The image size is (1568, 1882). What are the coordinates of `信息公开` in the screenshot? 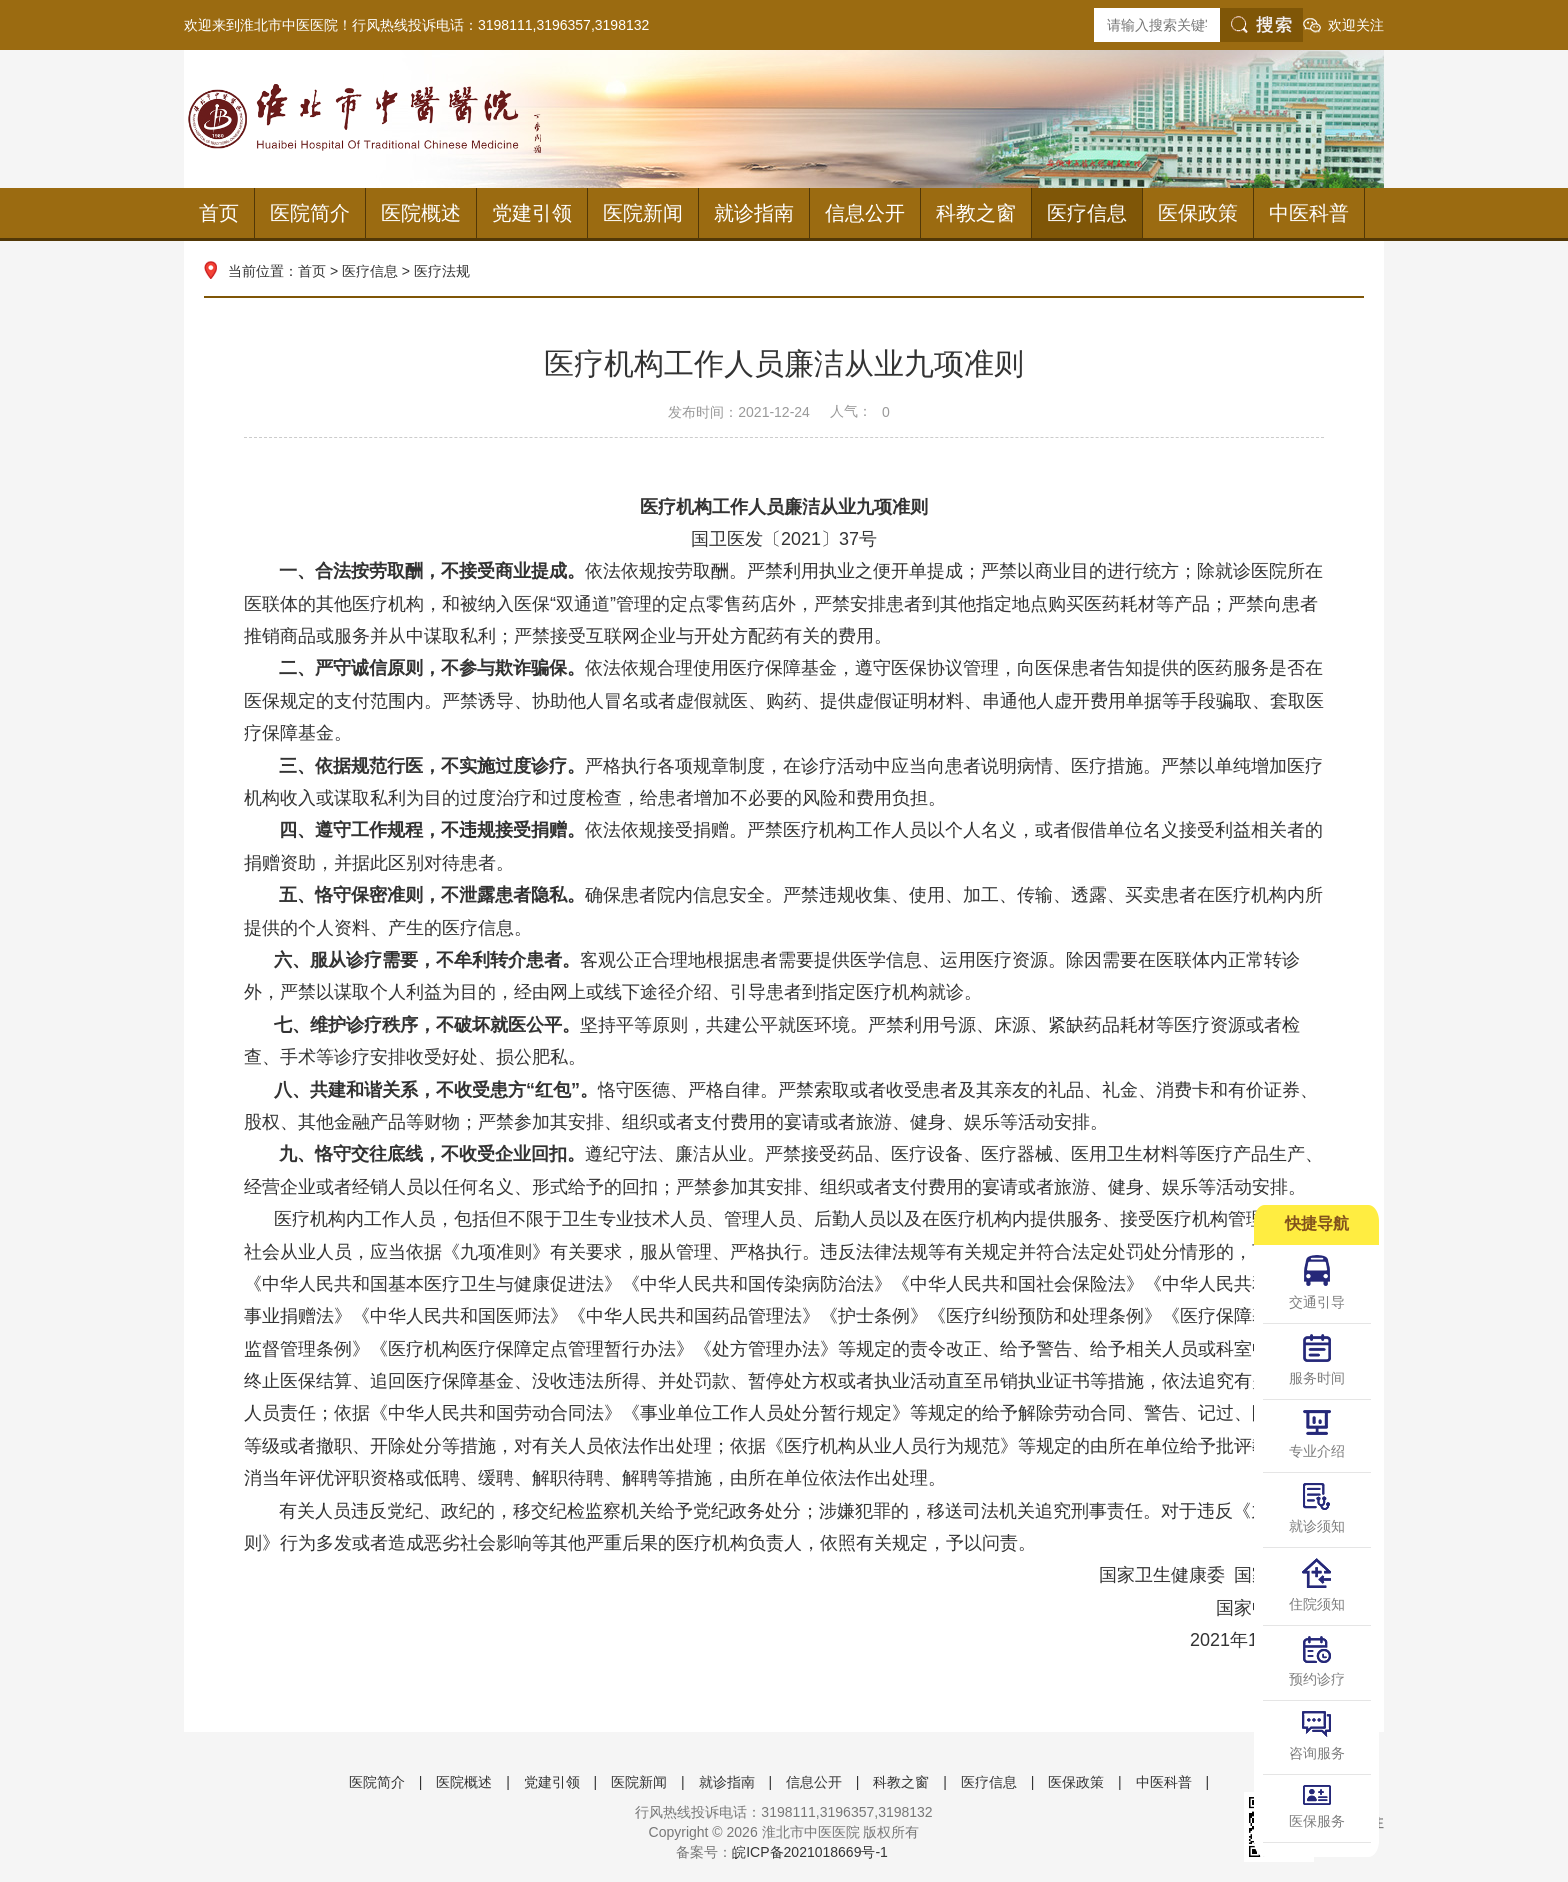 It's located at (865, 213).